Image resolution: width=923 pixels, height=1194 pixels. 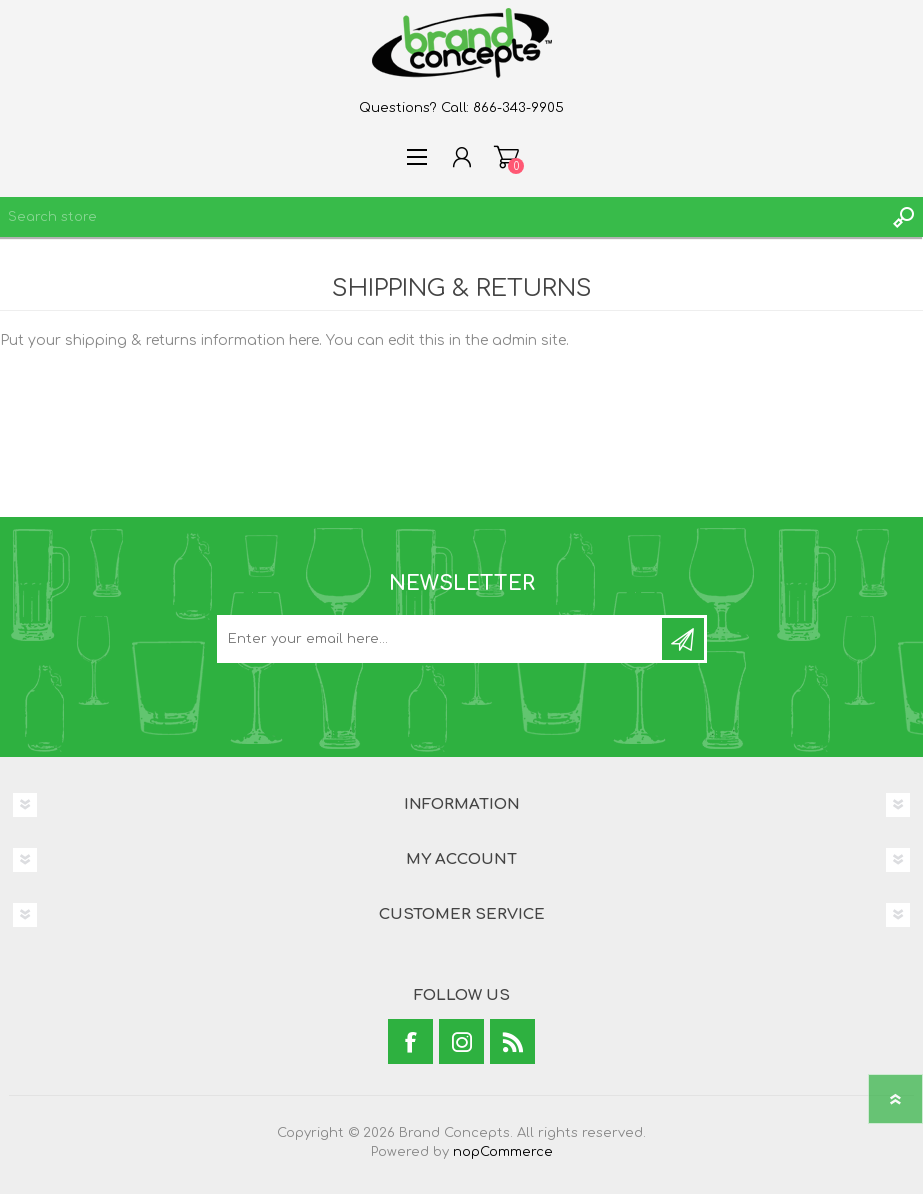 What do you see at coordinates (506, 157) in the screenshot?
I see `Shopping cart` at bounding box center [506, 157].